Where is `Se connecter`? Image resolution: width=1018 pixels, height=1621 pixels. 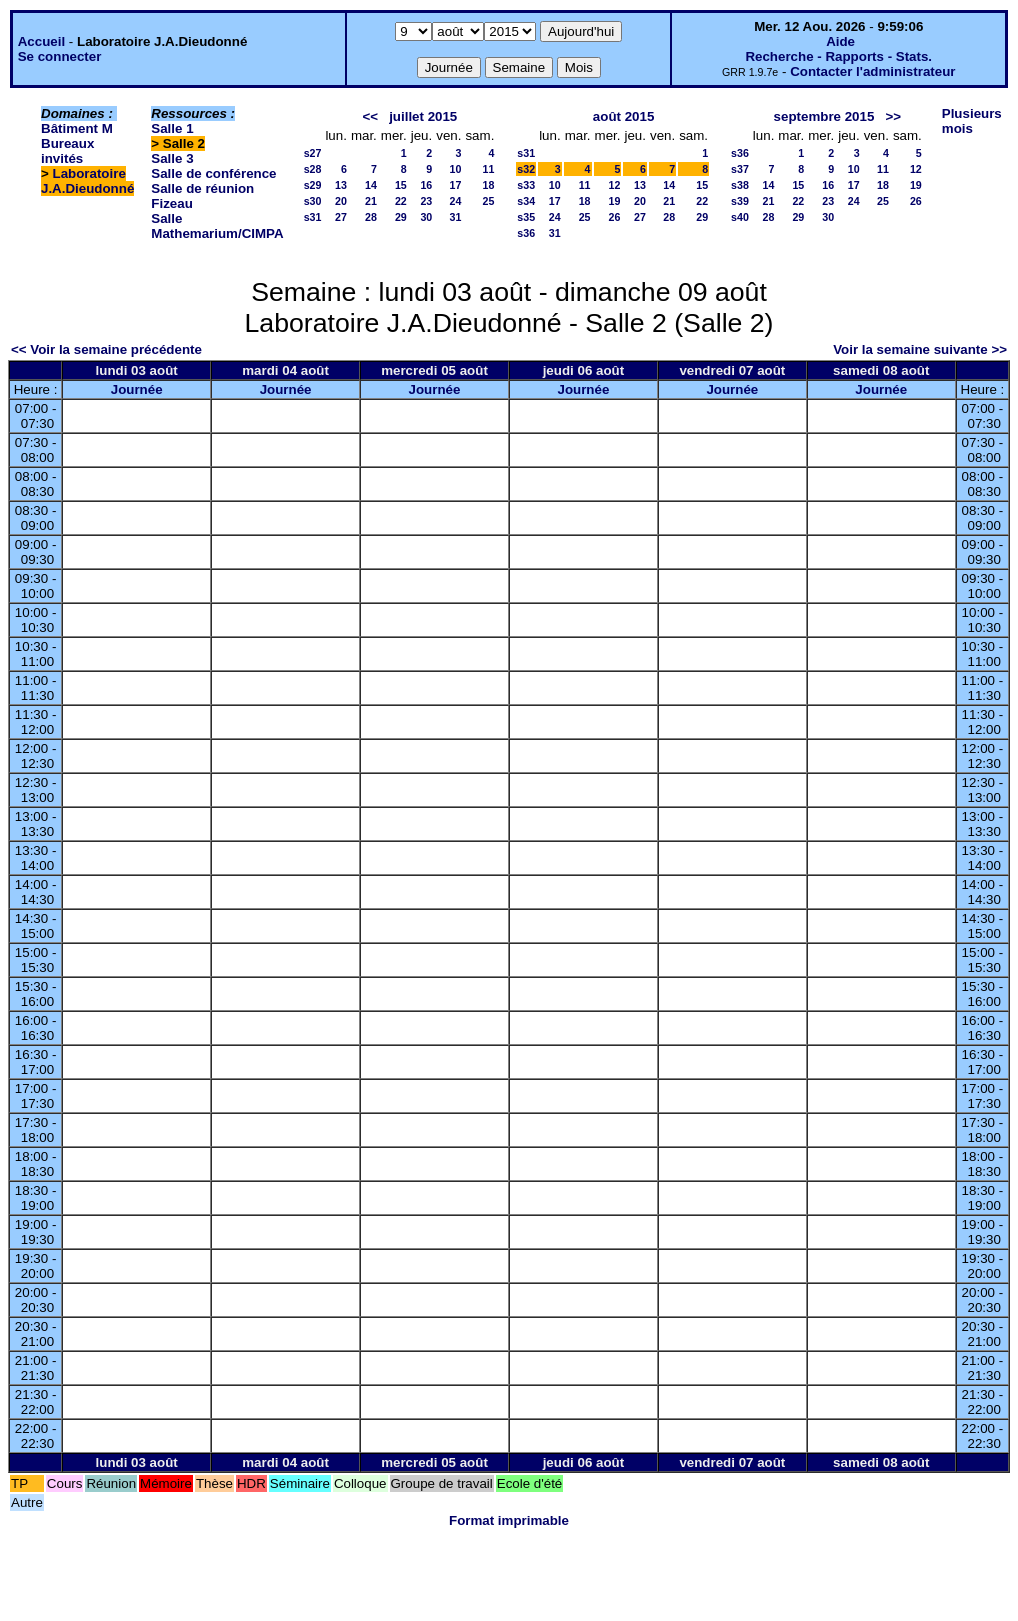
Se connecter is located at coordinates (60, 56).